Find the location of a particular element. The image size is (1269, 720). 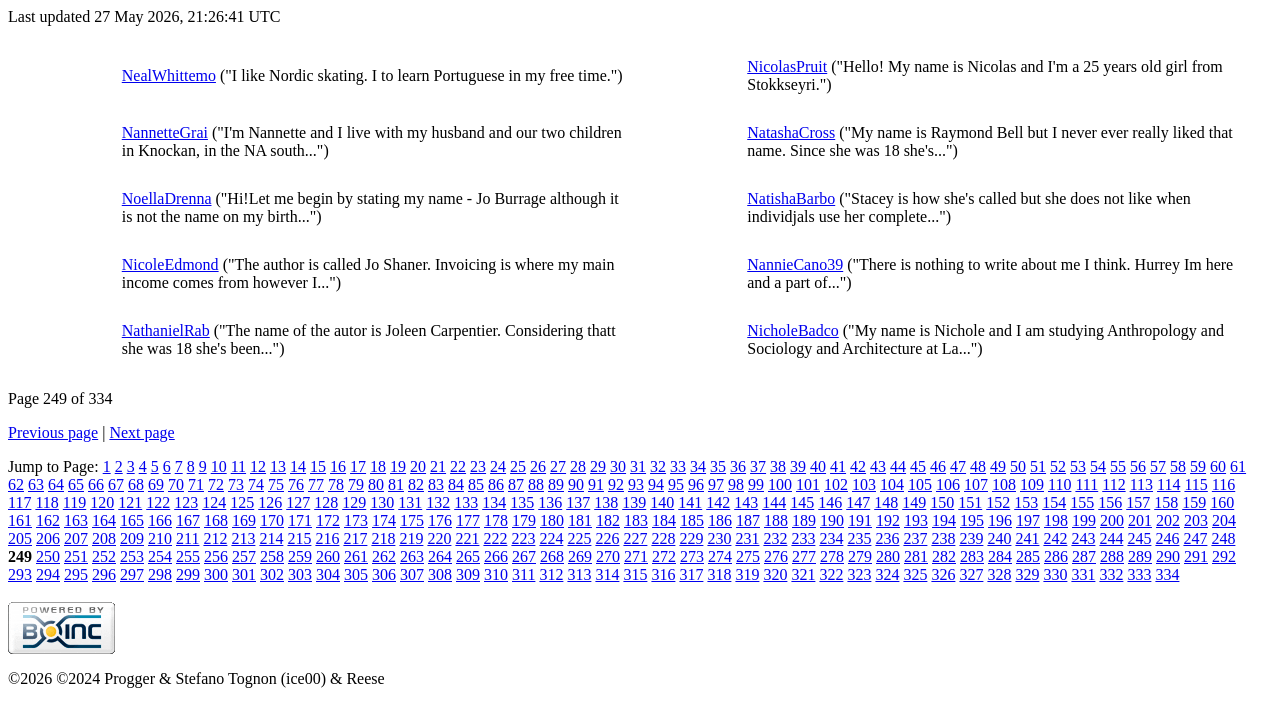

186 is located at coordinates (720, 520).